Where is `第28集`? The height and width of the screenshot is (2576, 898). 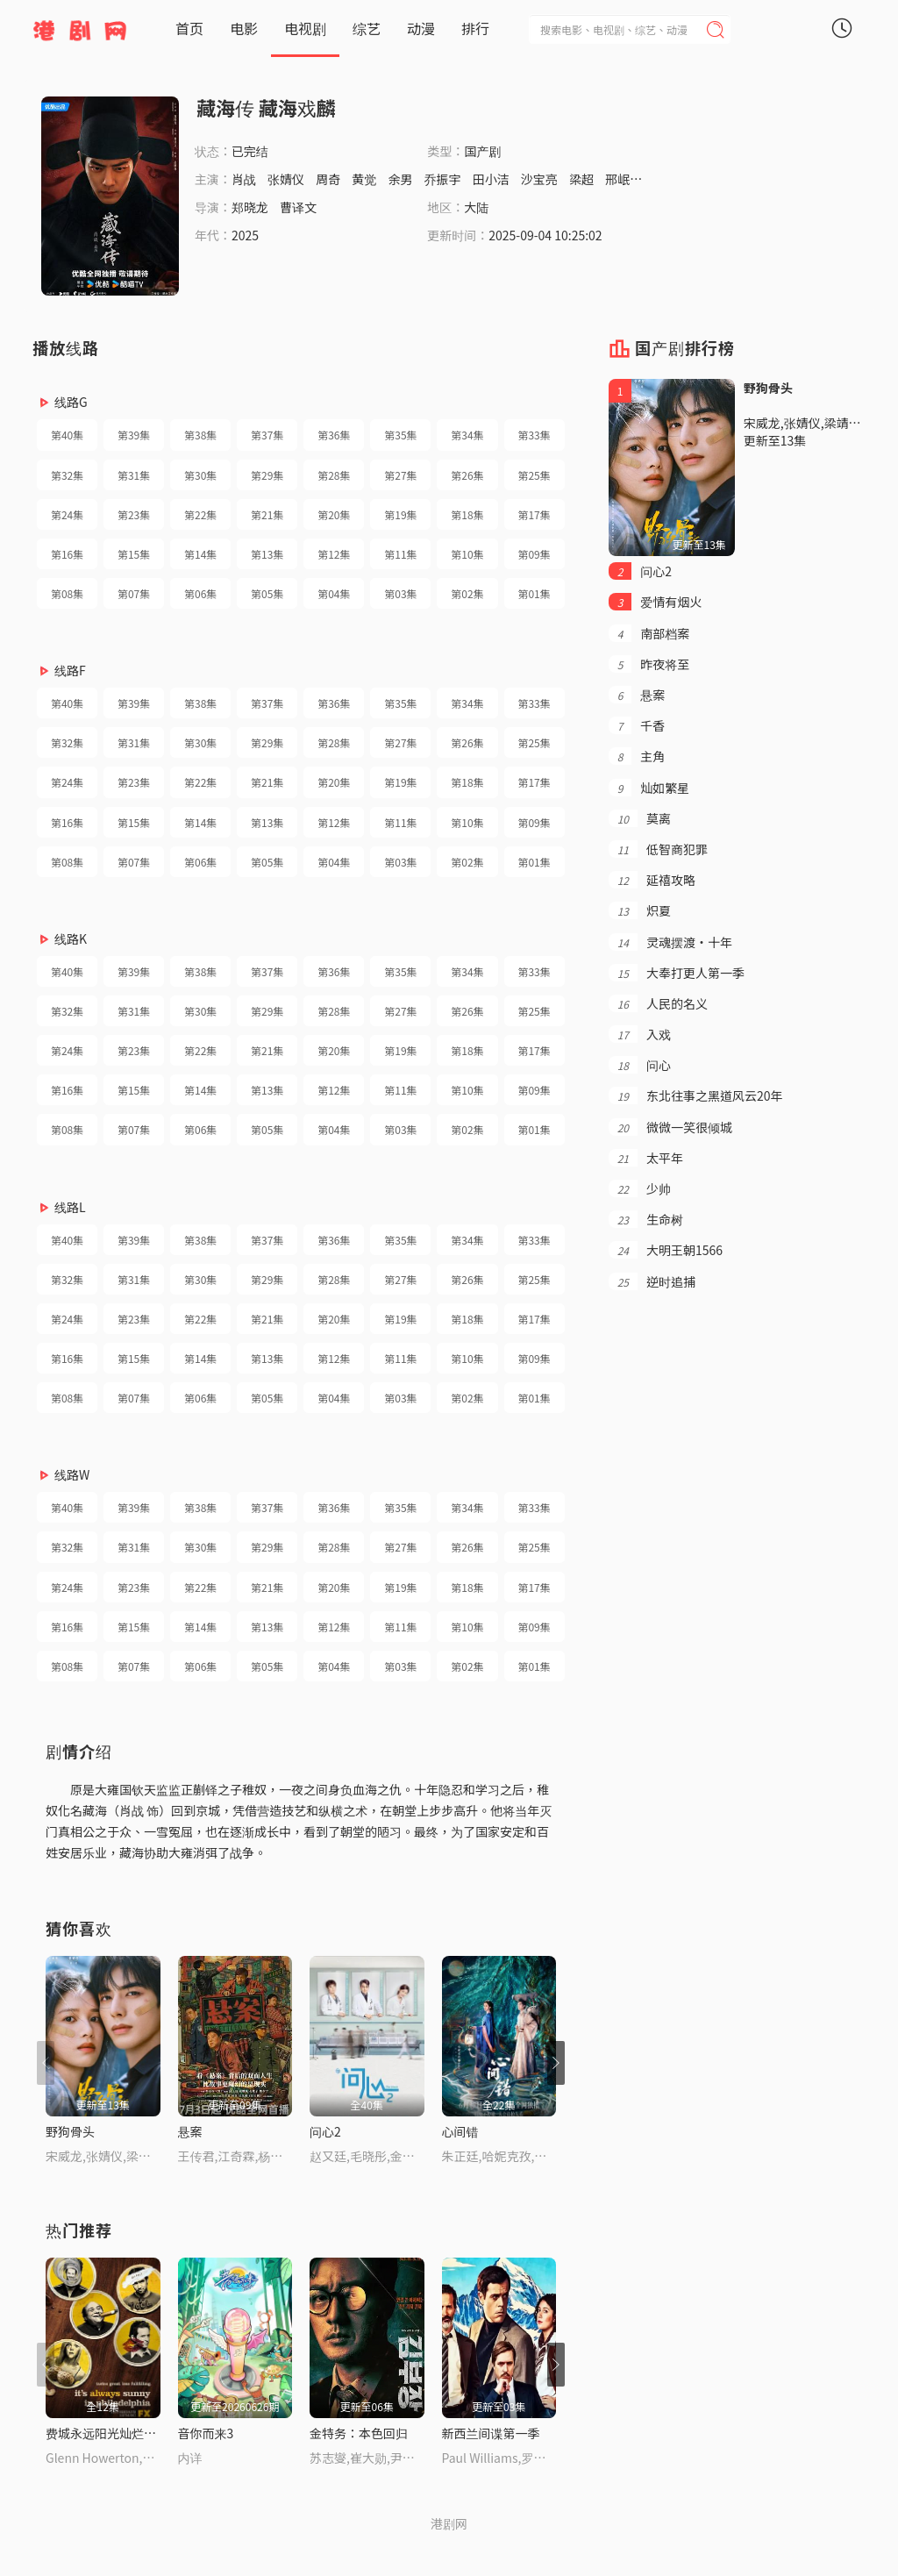 第28集 is located at coordinates (333, 474).